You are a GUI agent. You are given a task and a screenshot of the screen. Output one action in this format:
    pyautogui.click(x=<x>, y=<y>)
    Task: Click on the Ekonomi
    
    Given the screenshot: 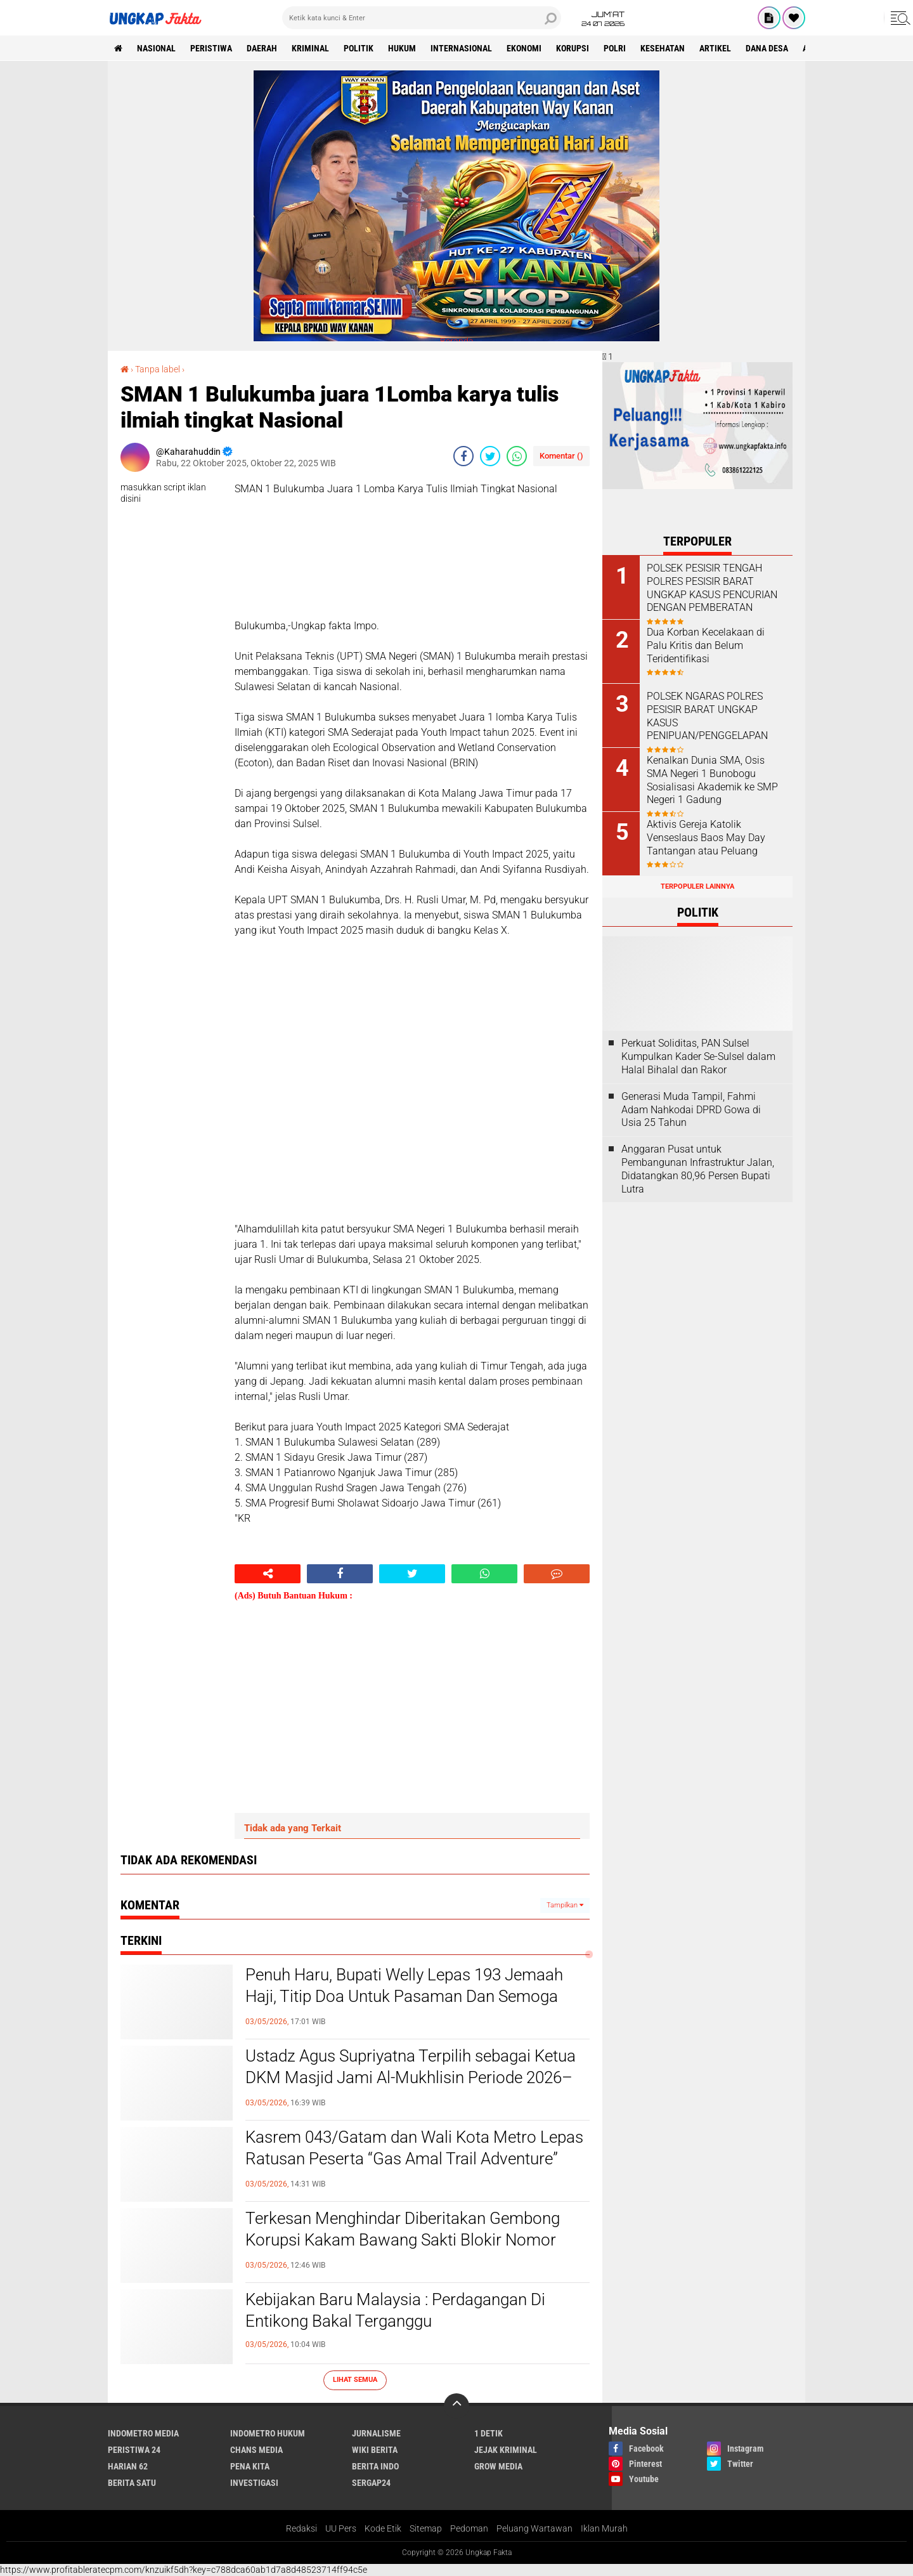 What is the action you would take?
    pyautogui.click(x=524, y=48)
    